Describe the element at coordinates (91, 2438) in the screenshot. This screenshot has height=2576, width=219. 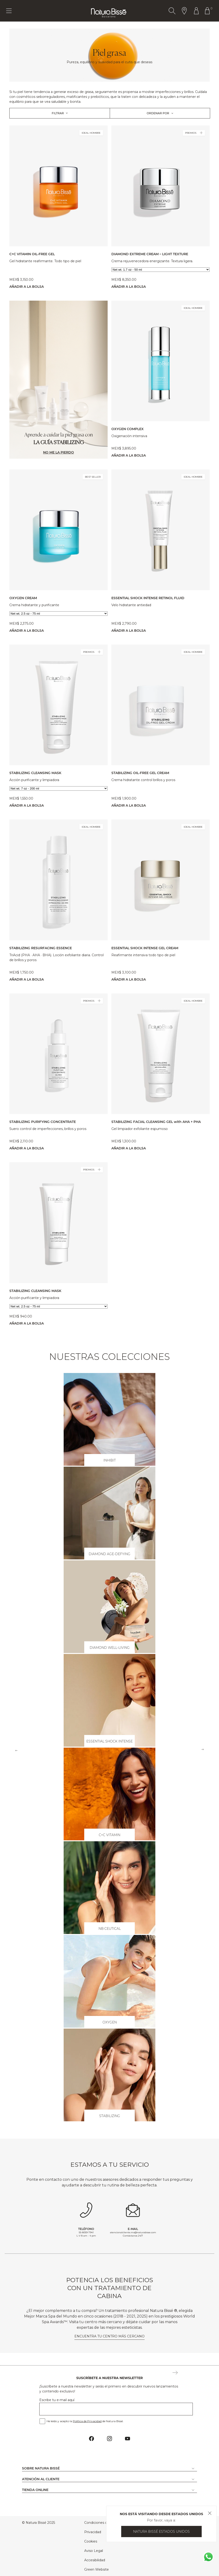
I see `[Botón Ir Al Perfil De Facebook Footer]` at that location.